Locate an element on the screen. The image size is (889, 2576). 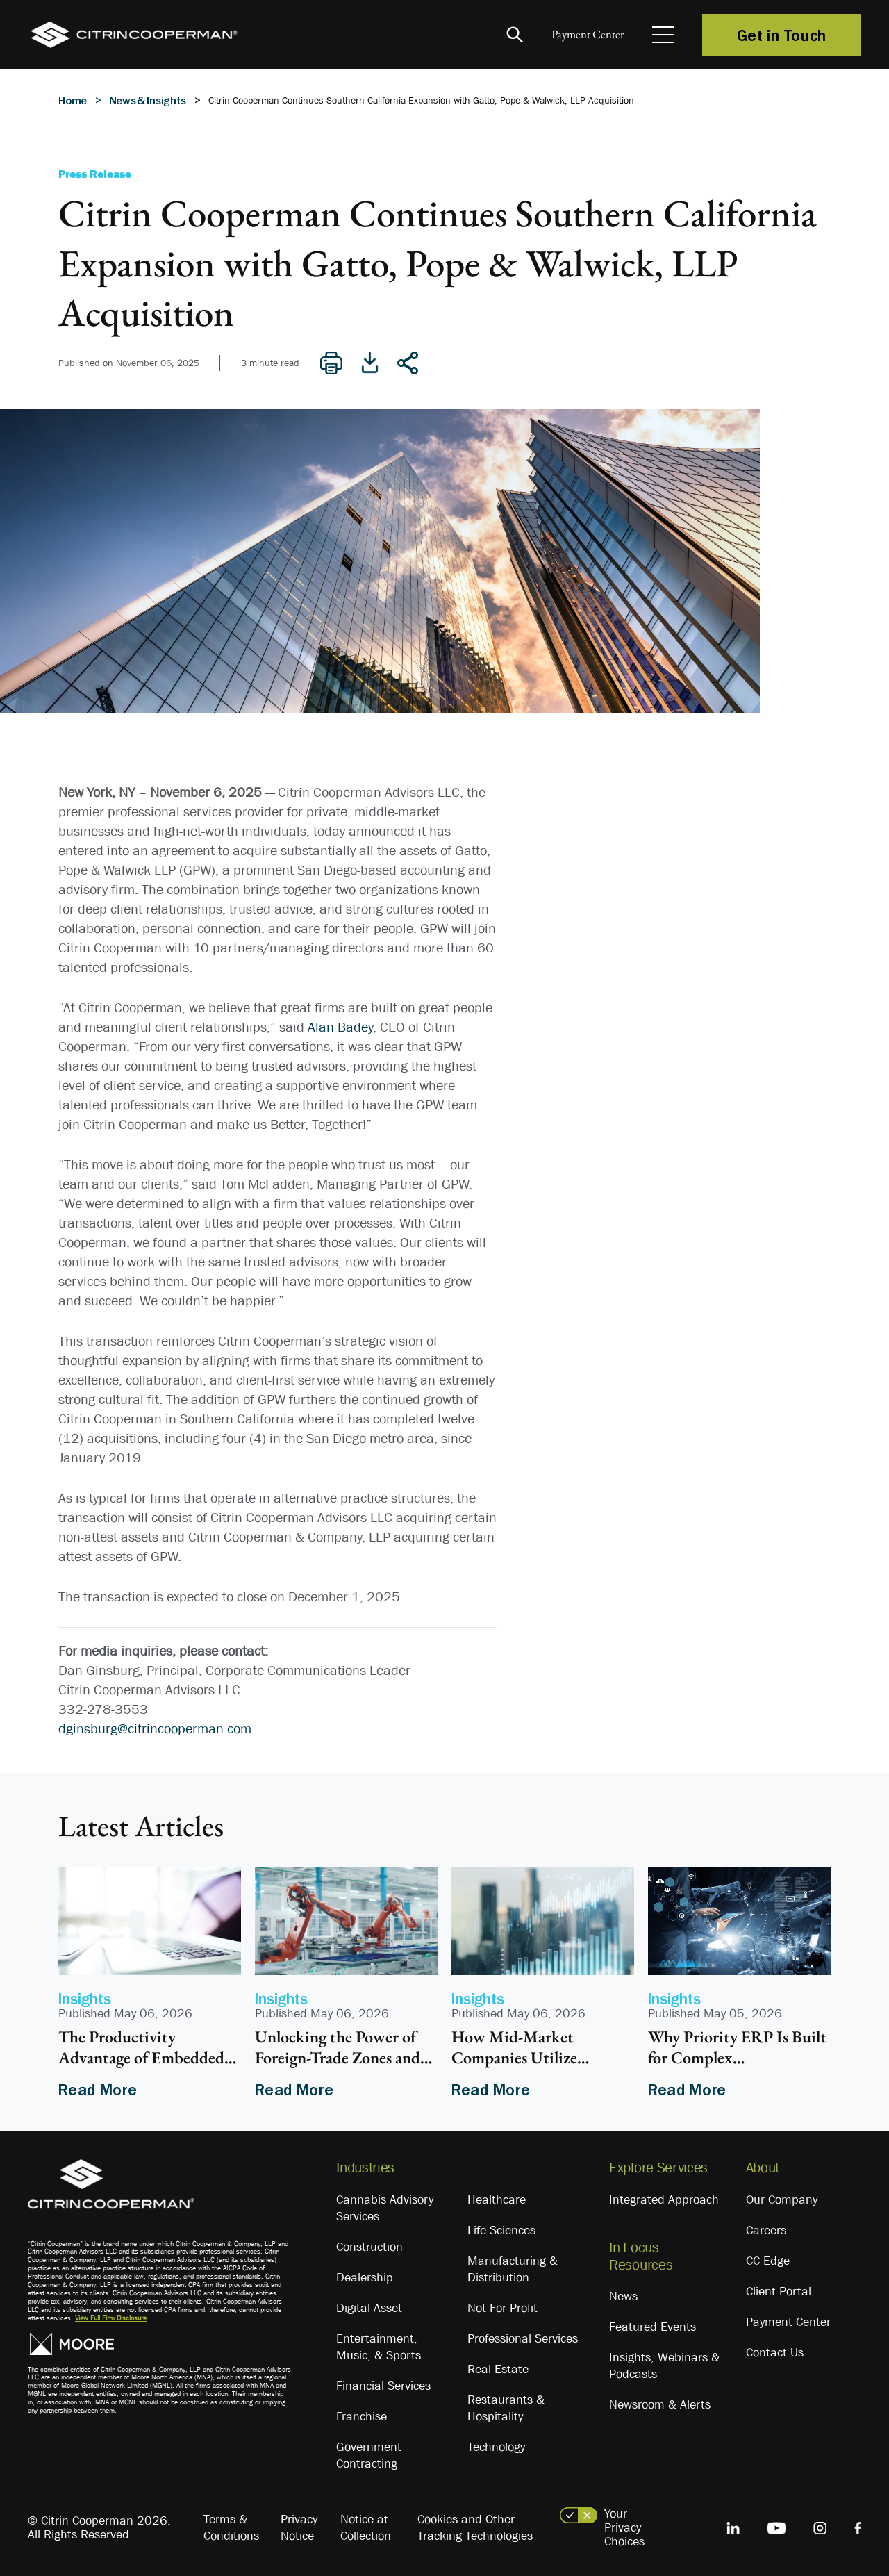
Franchise is located at coordinates (361, 2416).